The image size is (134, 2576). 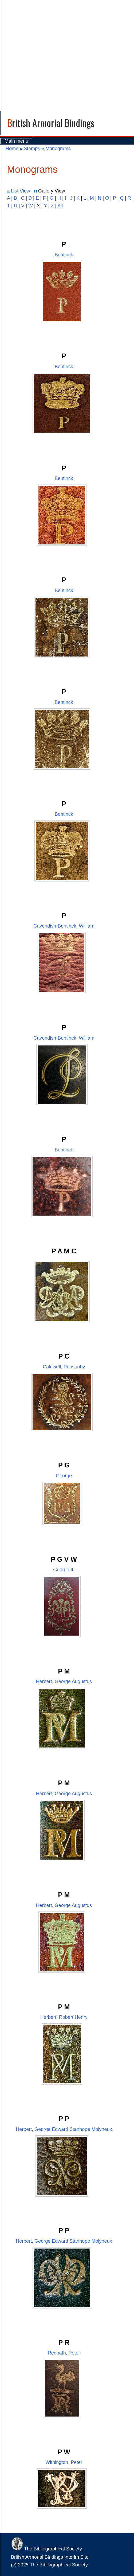 What do you see at coordinates (63, 926) in the screenshot?
I see `Cavendish-Bentinck, William` at bounding box center [63, 926].